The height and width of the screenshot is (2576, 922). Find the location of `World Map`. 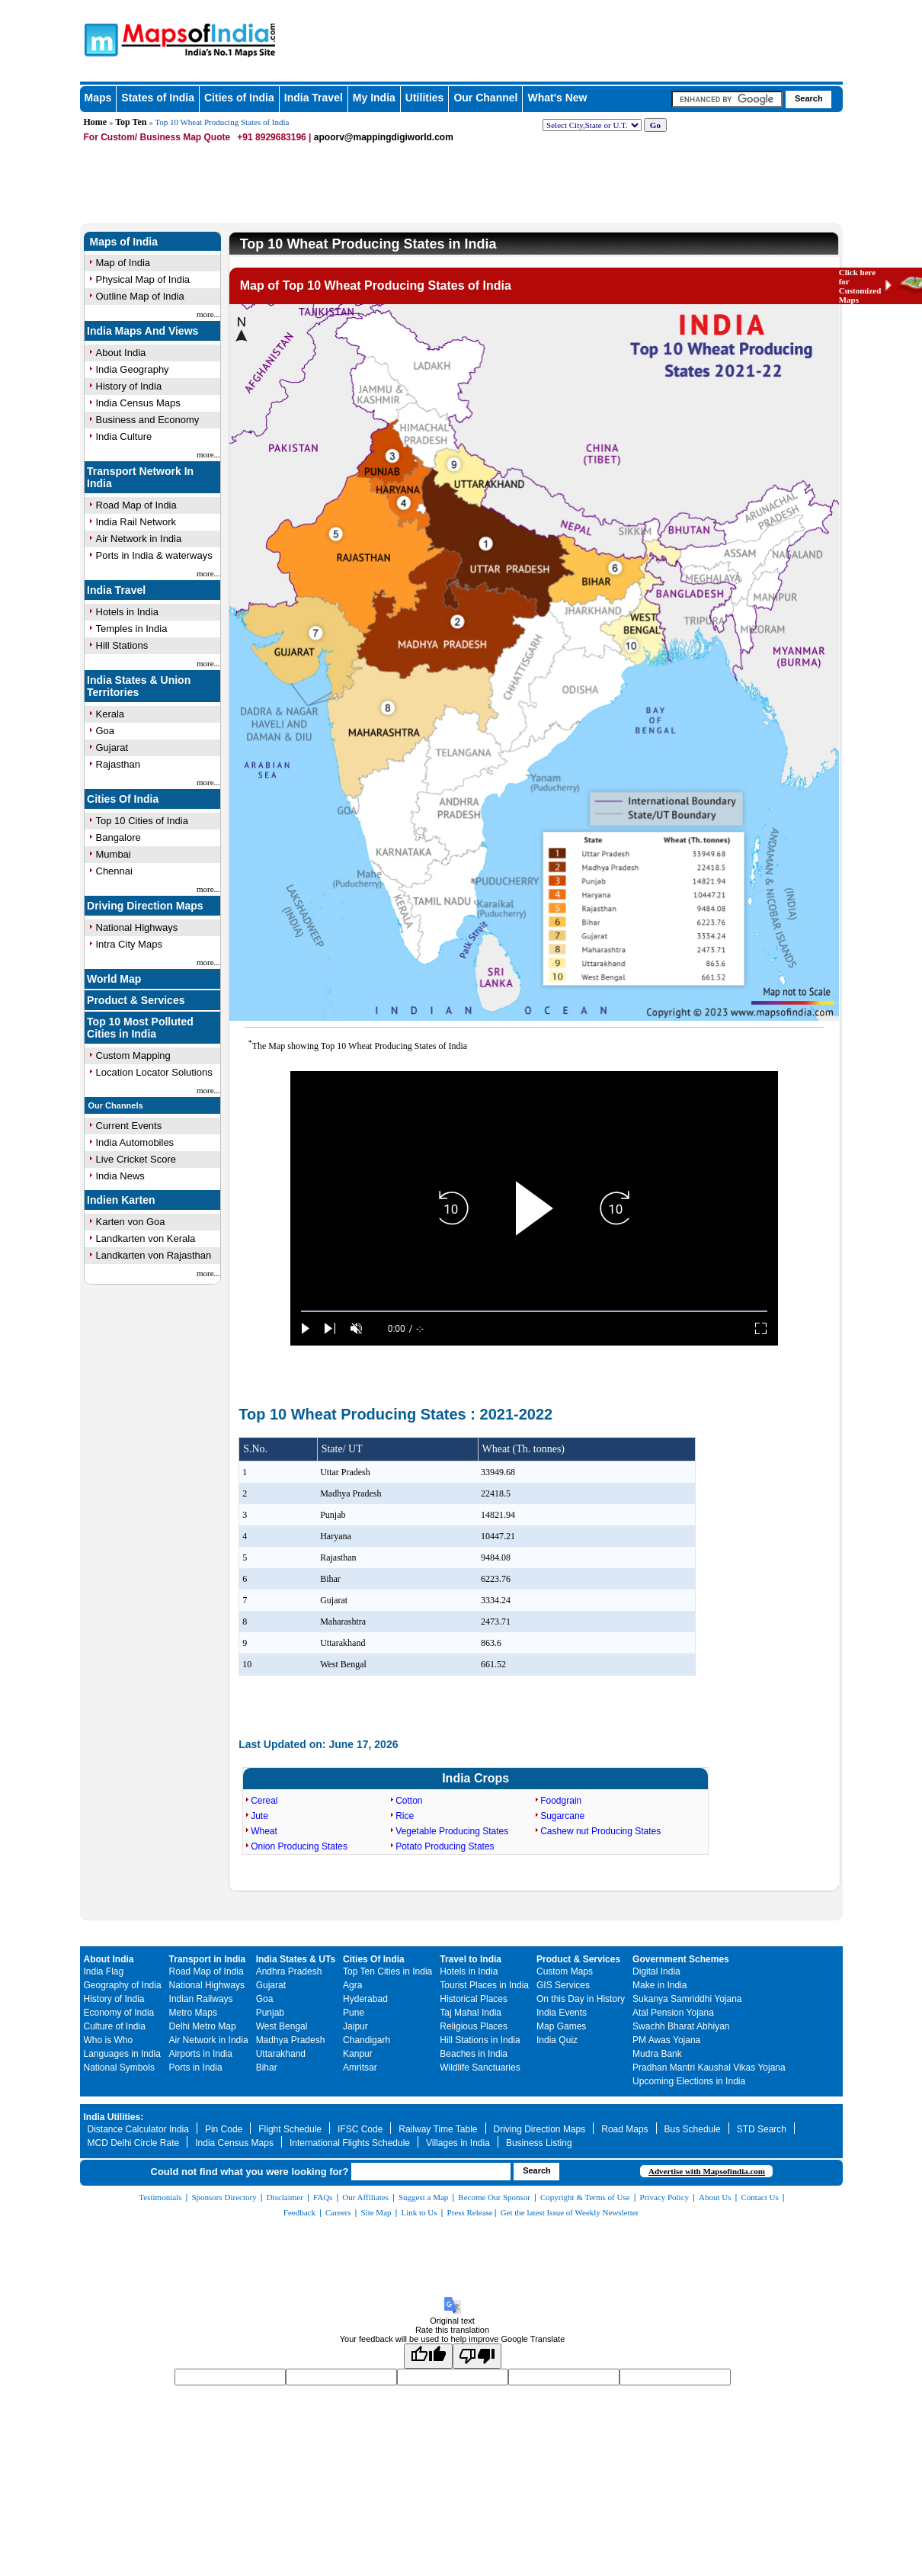

World Map is located at coordinates (114, 979).